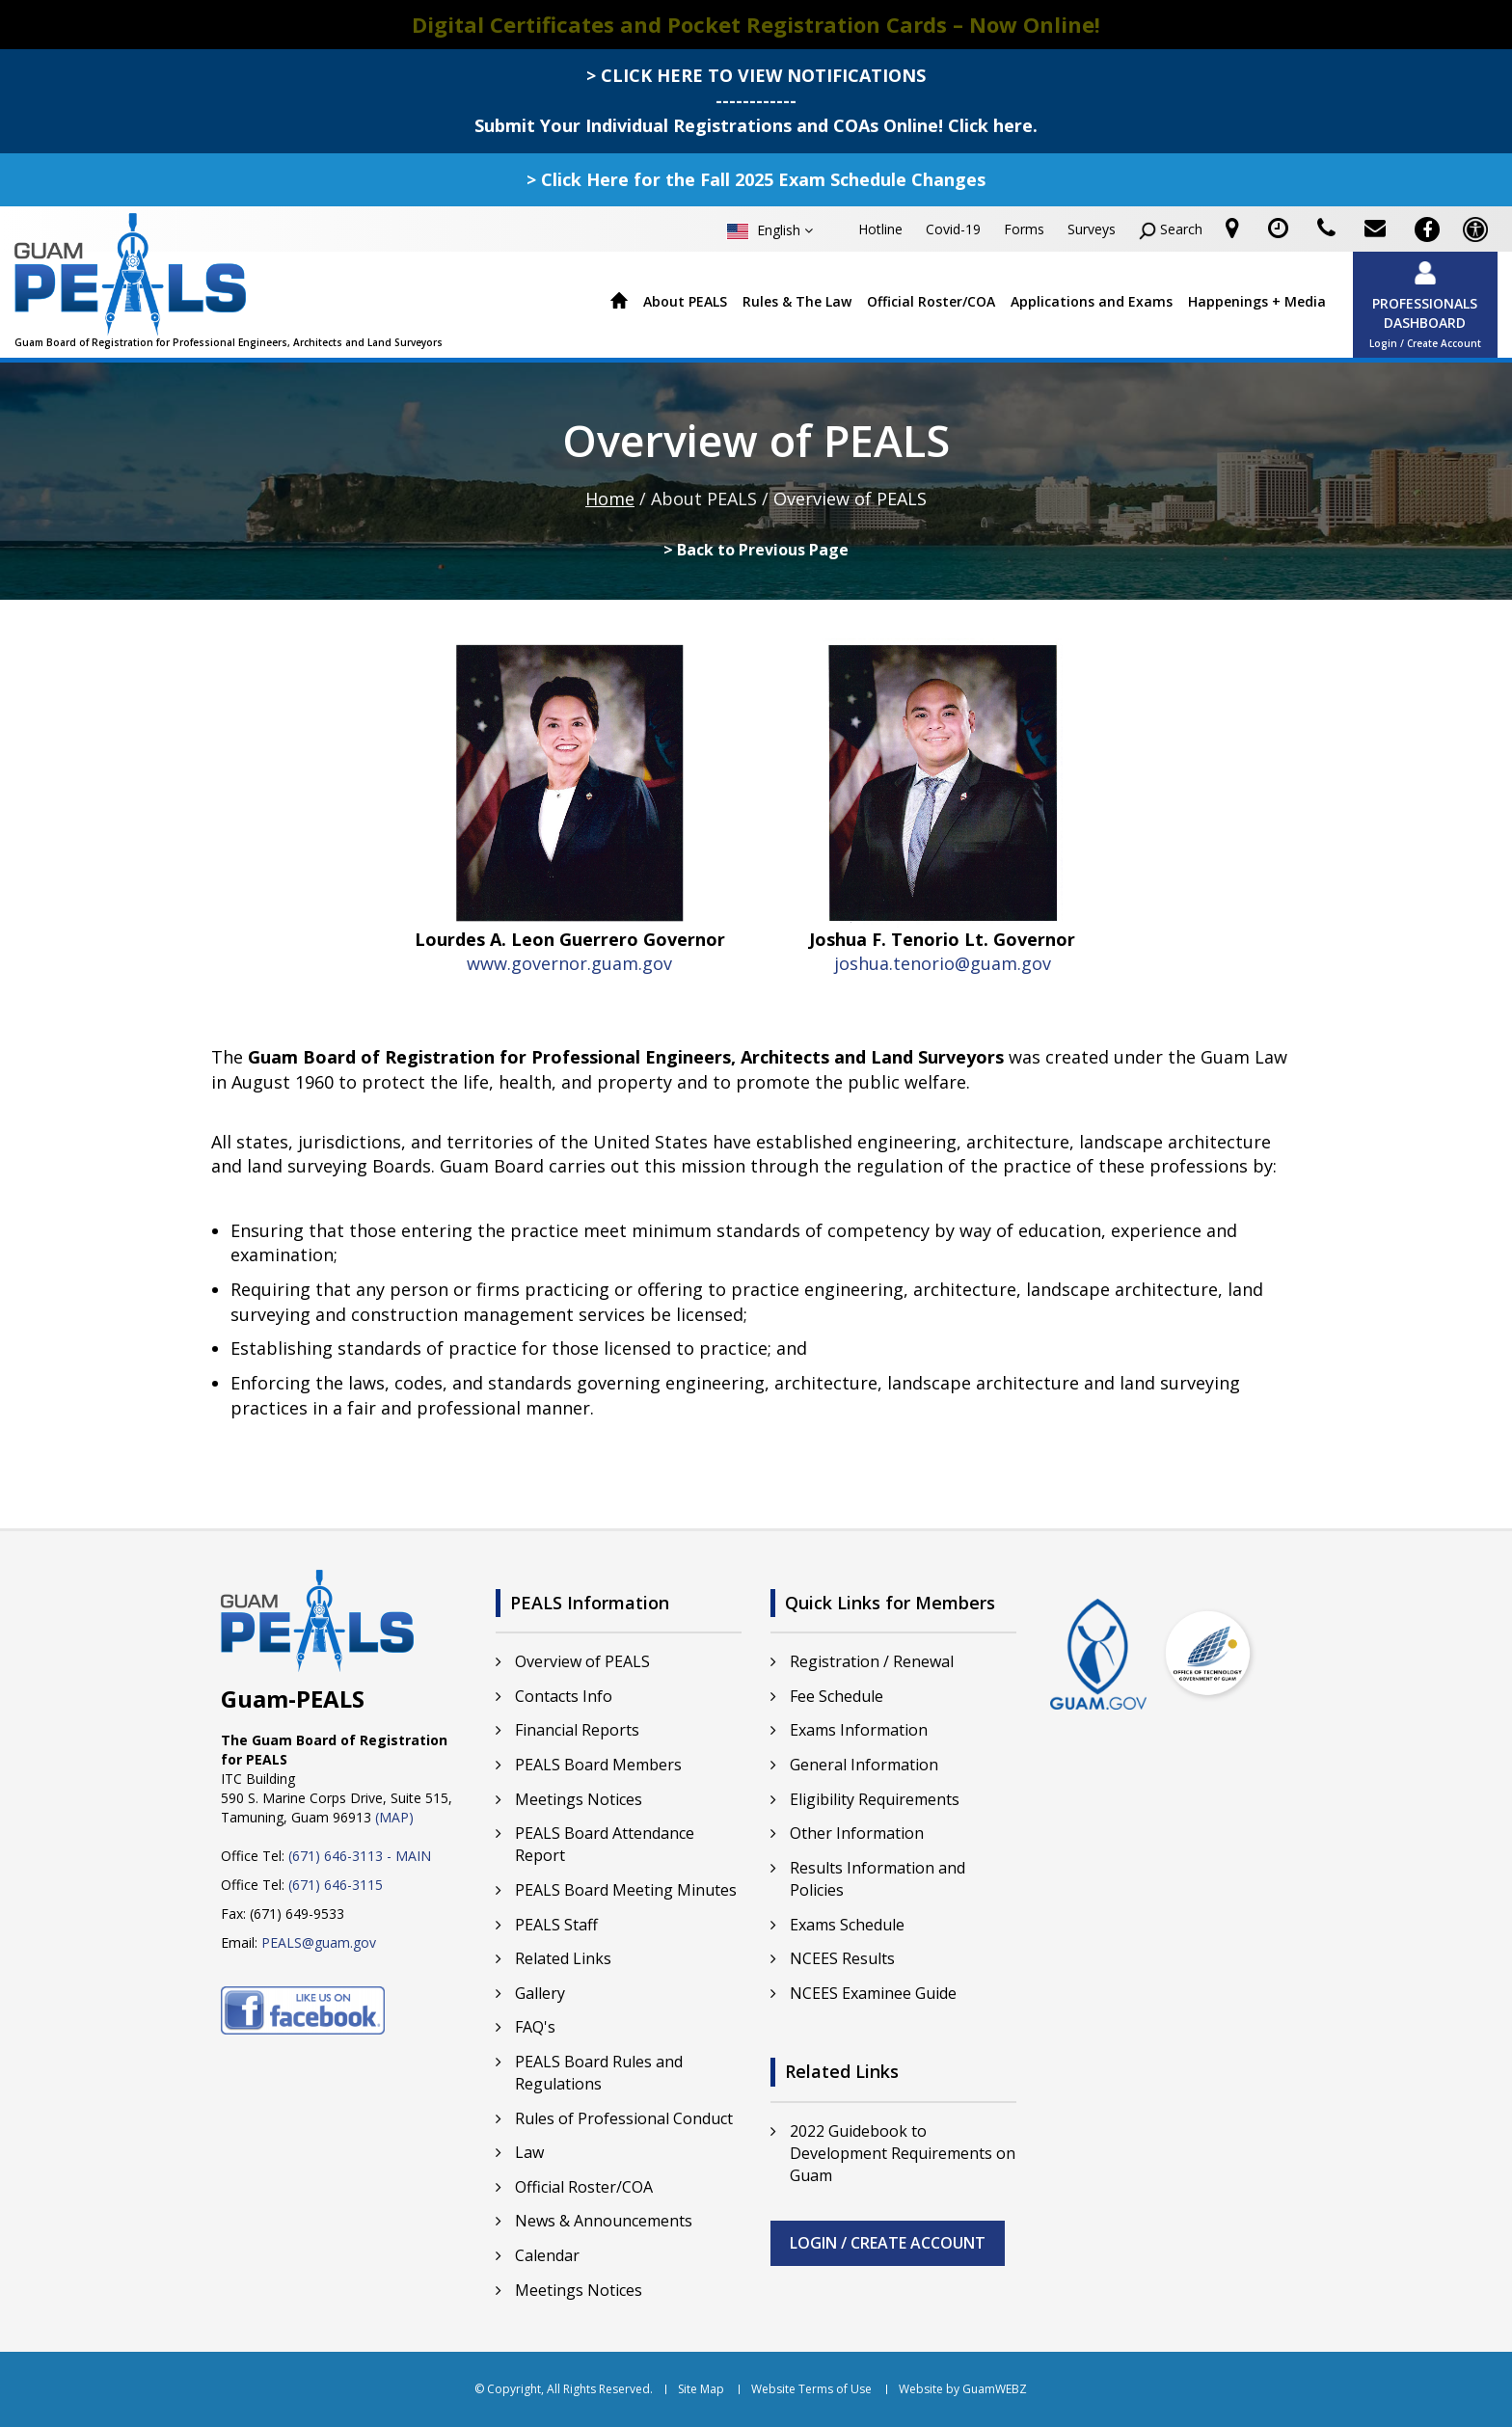 Image resolution: width=1512 pixels, height=2427 pixels. What do you see at coordinates (859, 1729) in the screenshot?
I see `Exams Information` at bounding box center [859, 1729].